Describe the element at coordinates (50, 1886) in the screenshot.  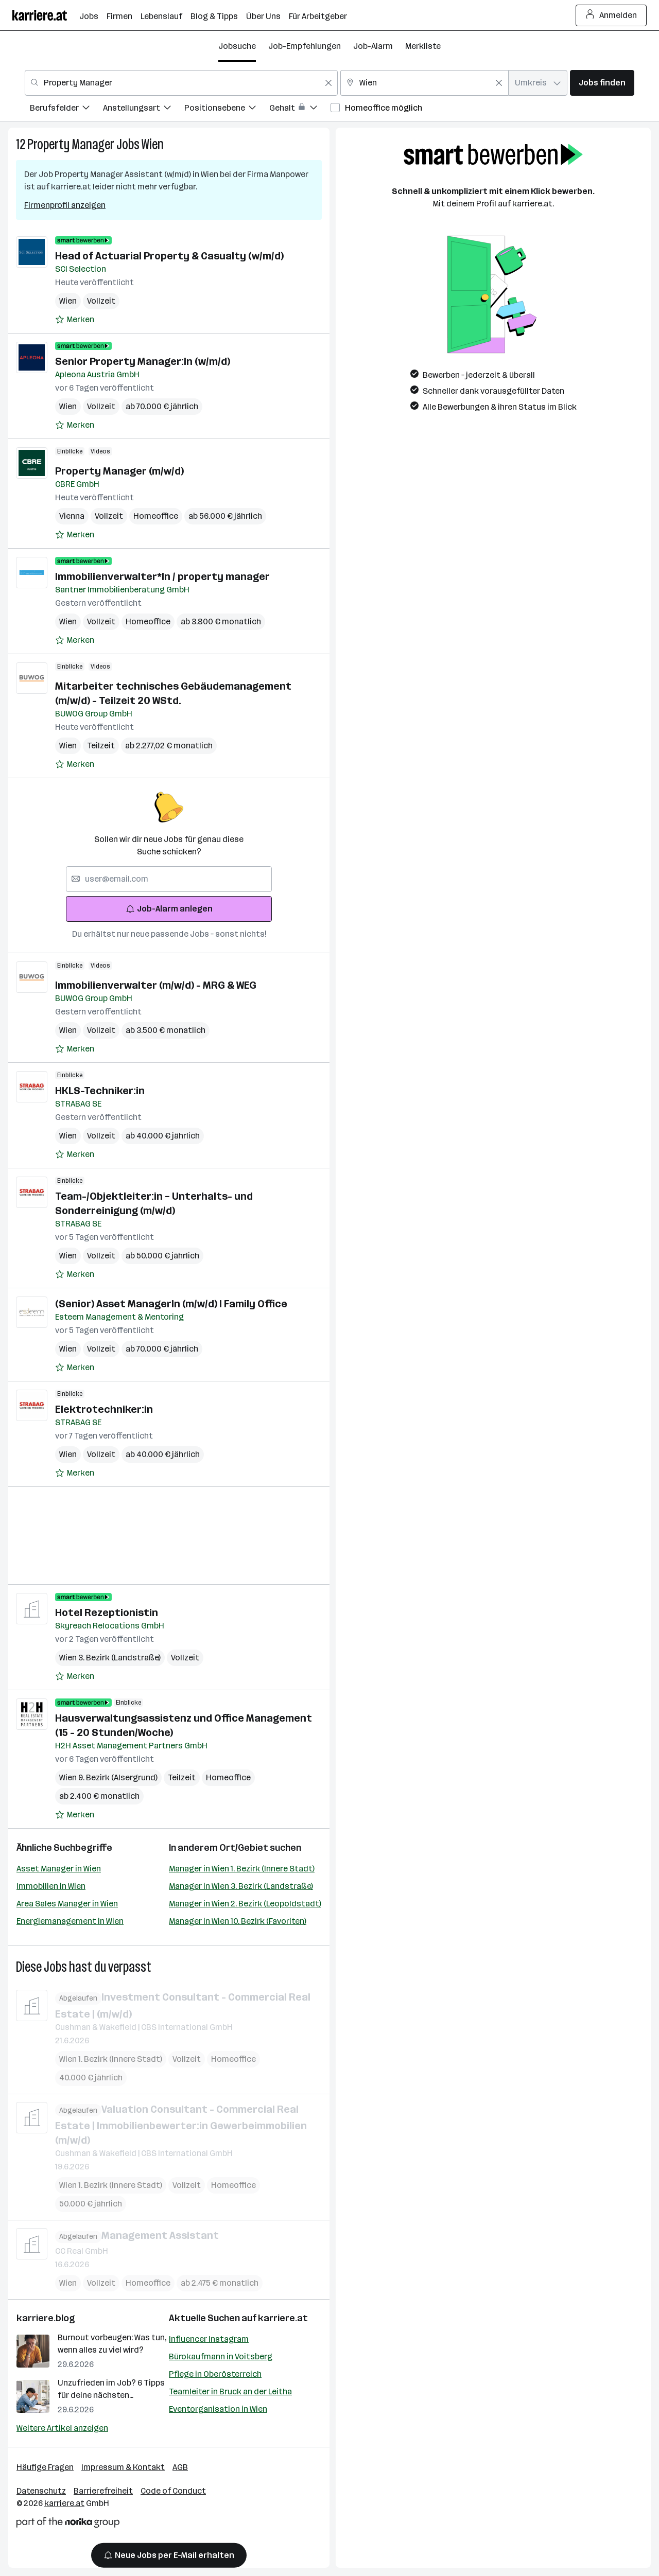
I see `Immobilien in Wien` at that location.